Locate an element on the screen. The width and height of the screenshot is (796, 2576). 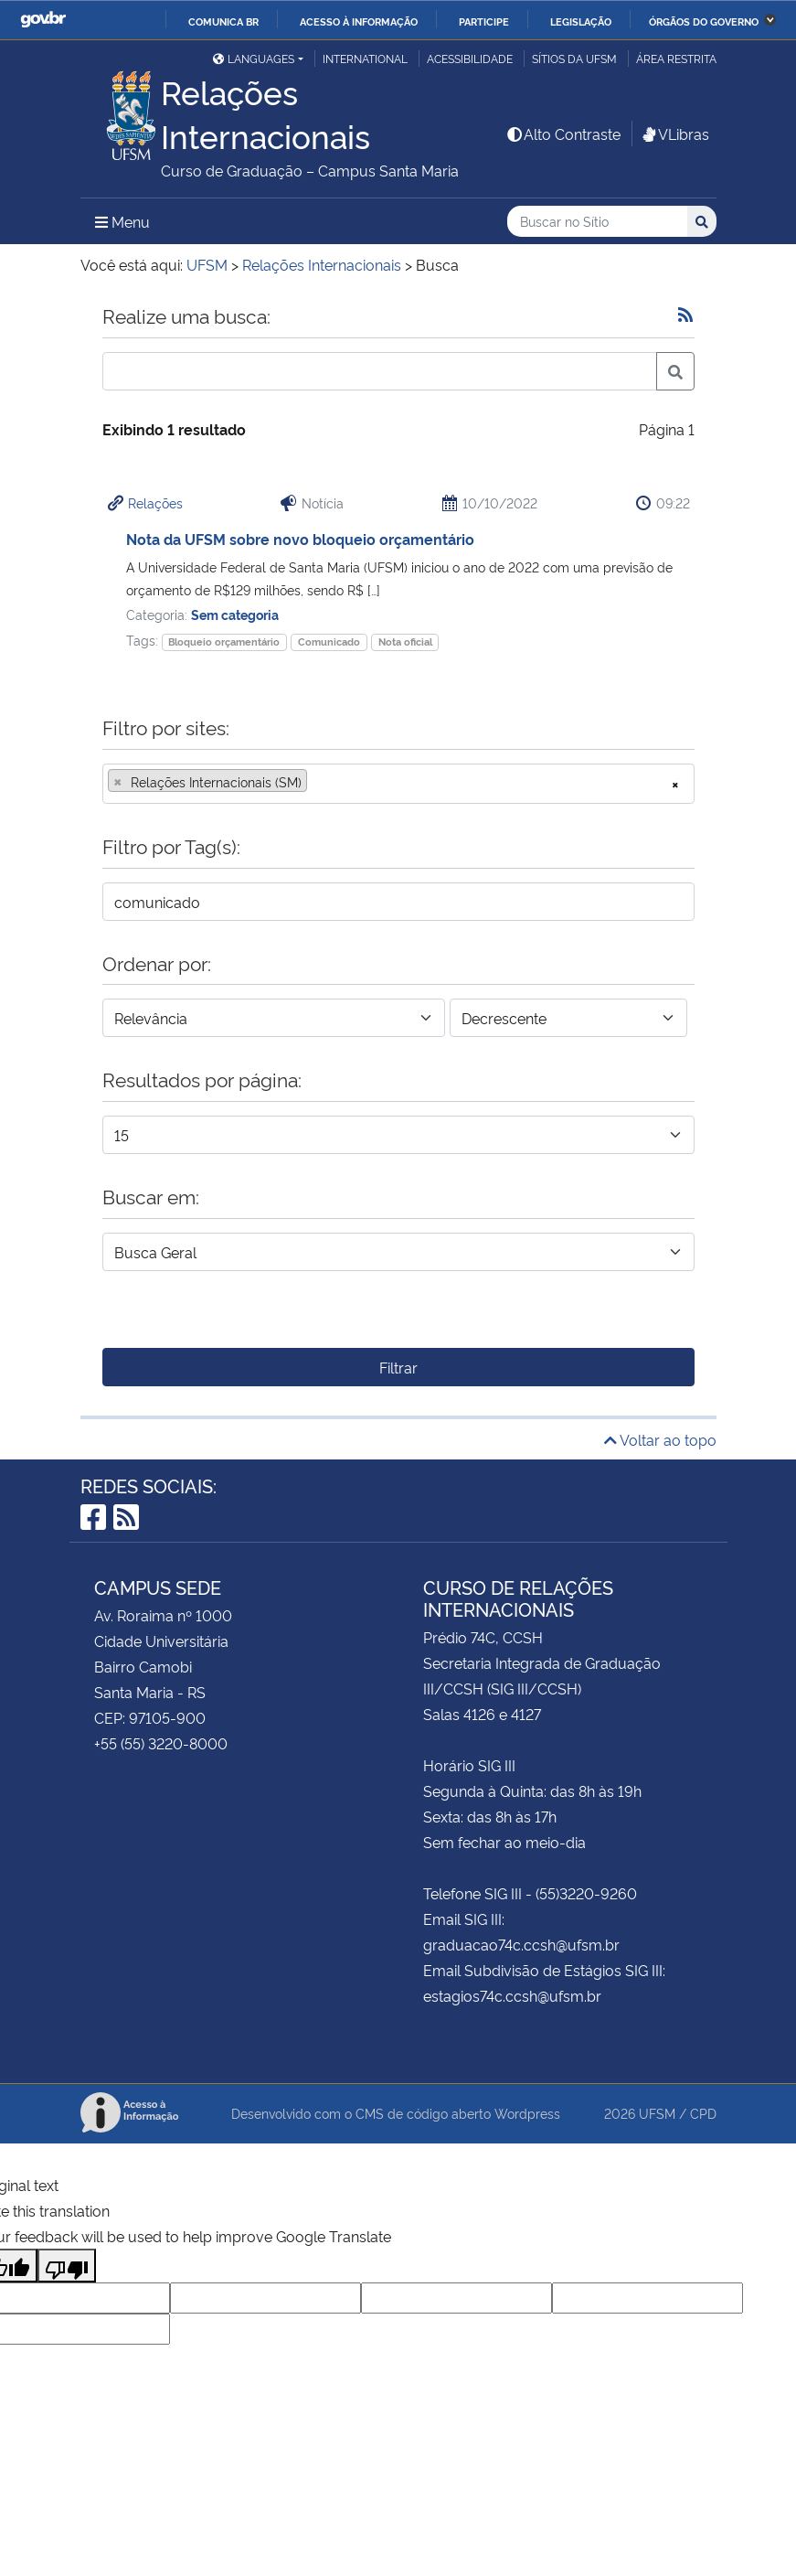
Legislação is located at coordinates (580, 21).